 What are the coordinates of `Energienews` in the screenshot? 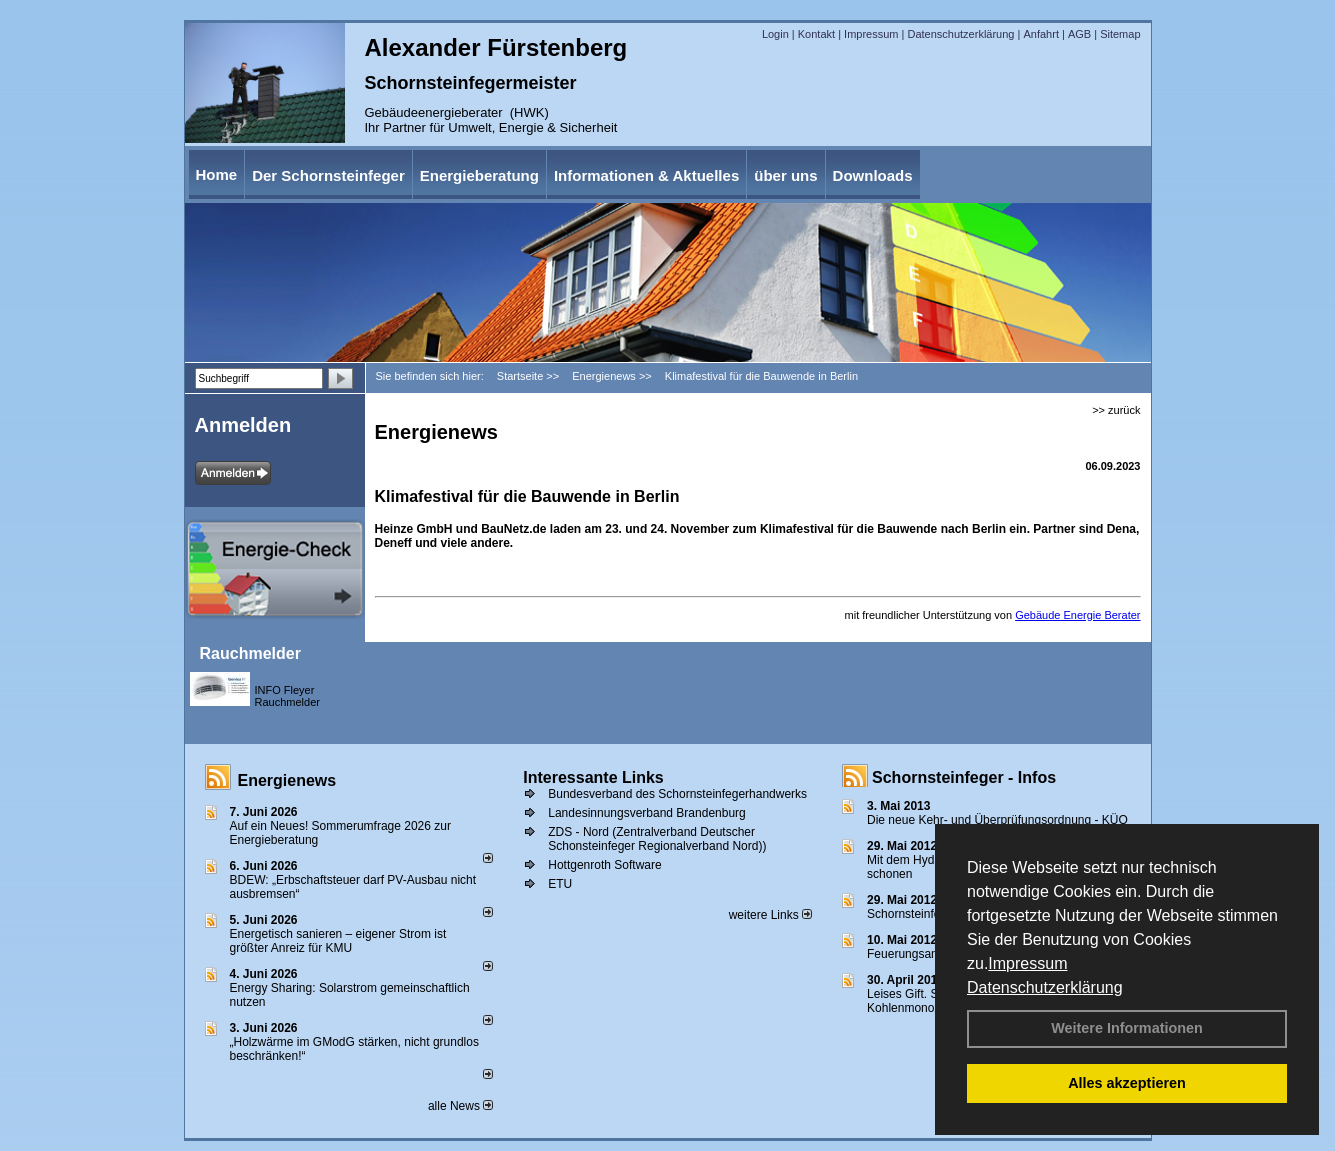 It's located at (287, 780).